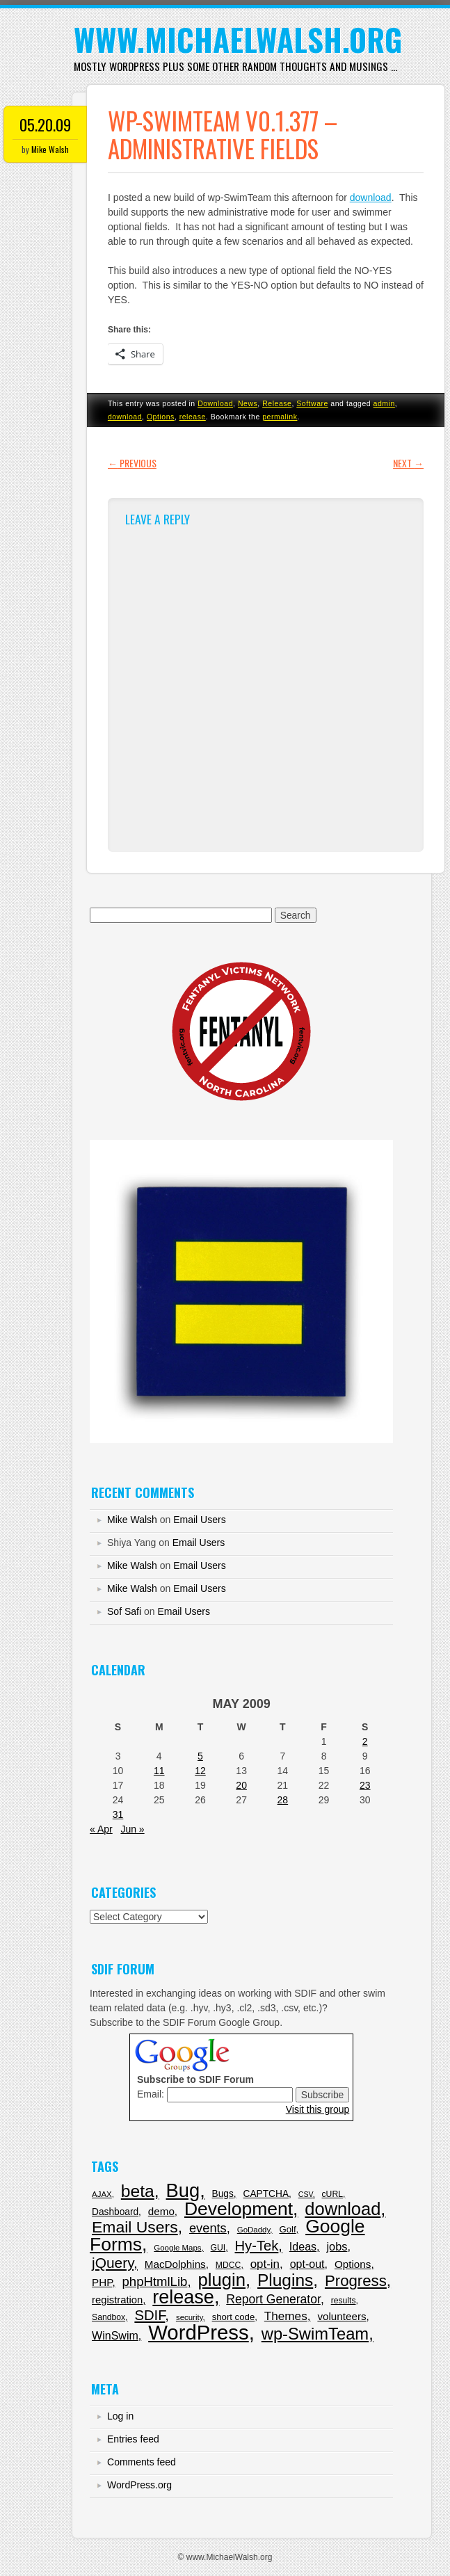 The width and height of the screenshot is (450, 2576). I want to click on Software, so click(312, 403).